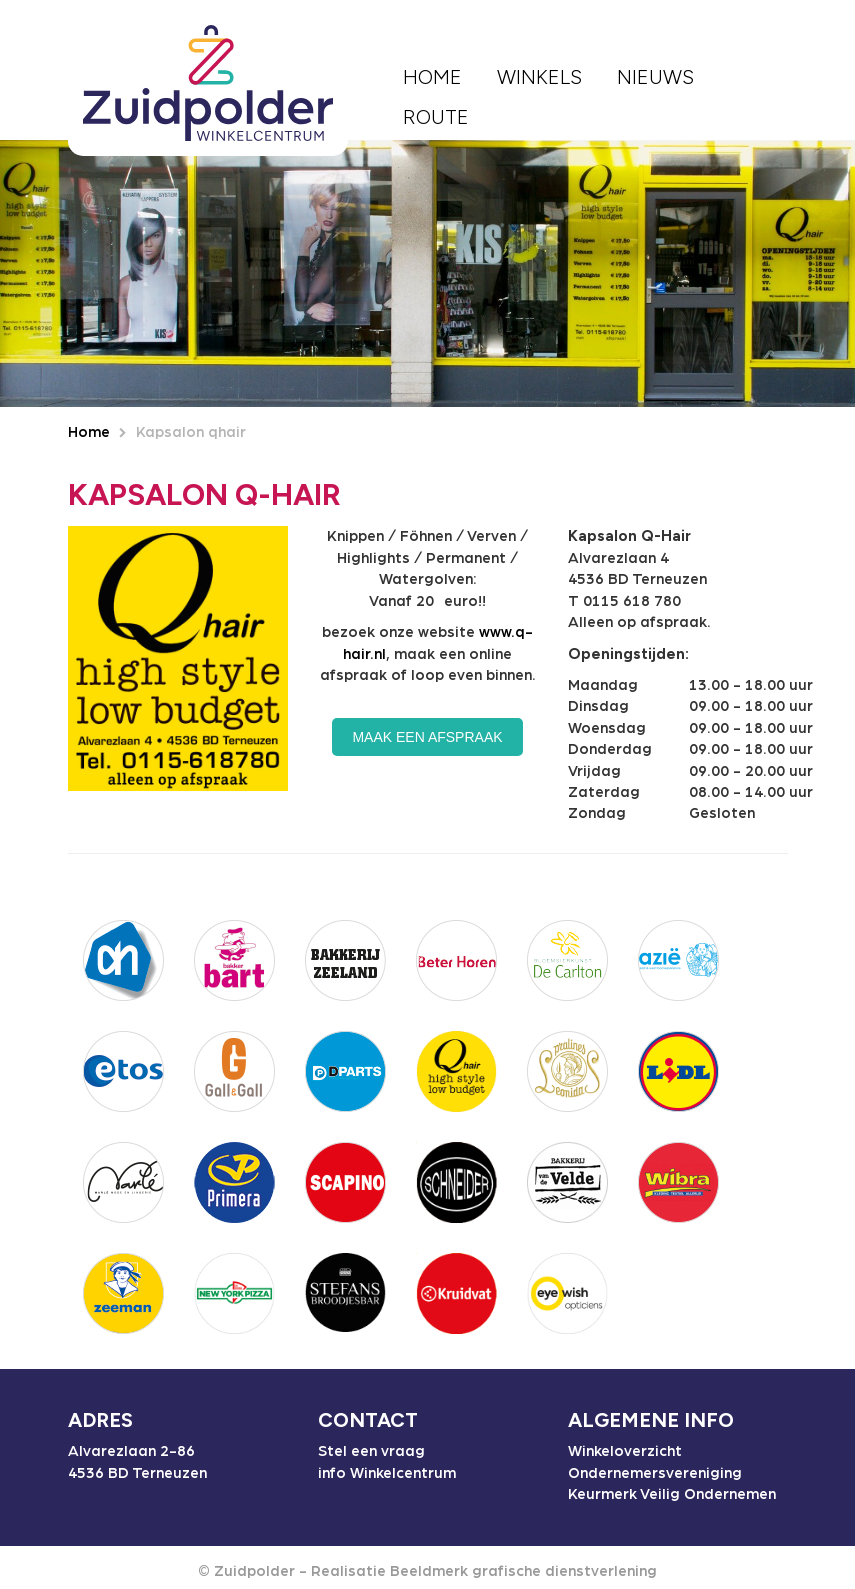 The image size is (855, 1589). I want to click on Keurmerk Veilig Ondernemen, so click(672, 1494).